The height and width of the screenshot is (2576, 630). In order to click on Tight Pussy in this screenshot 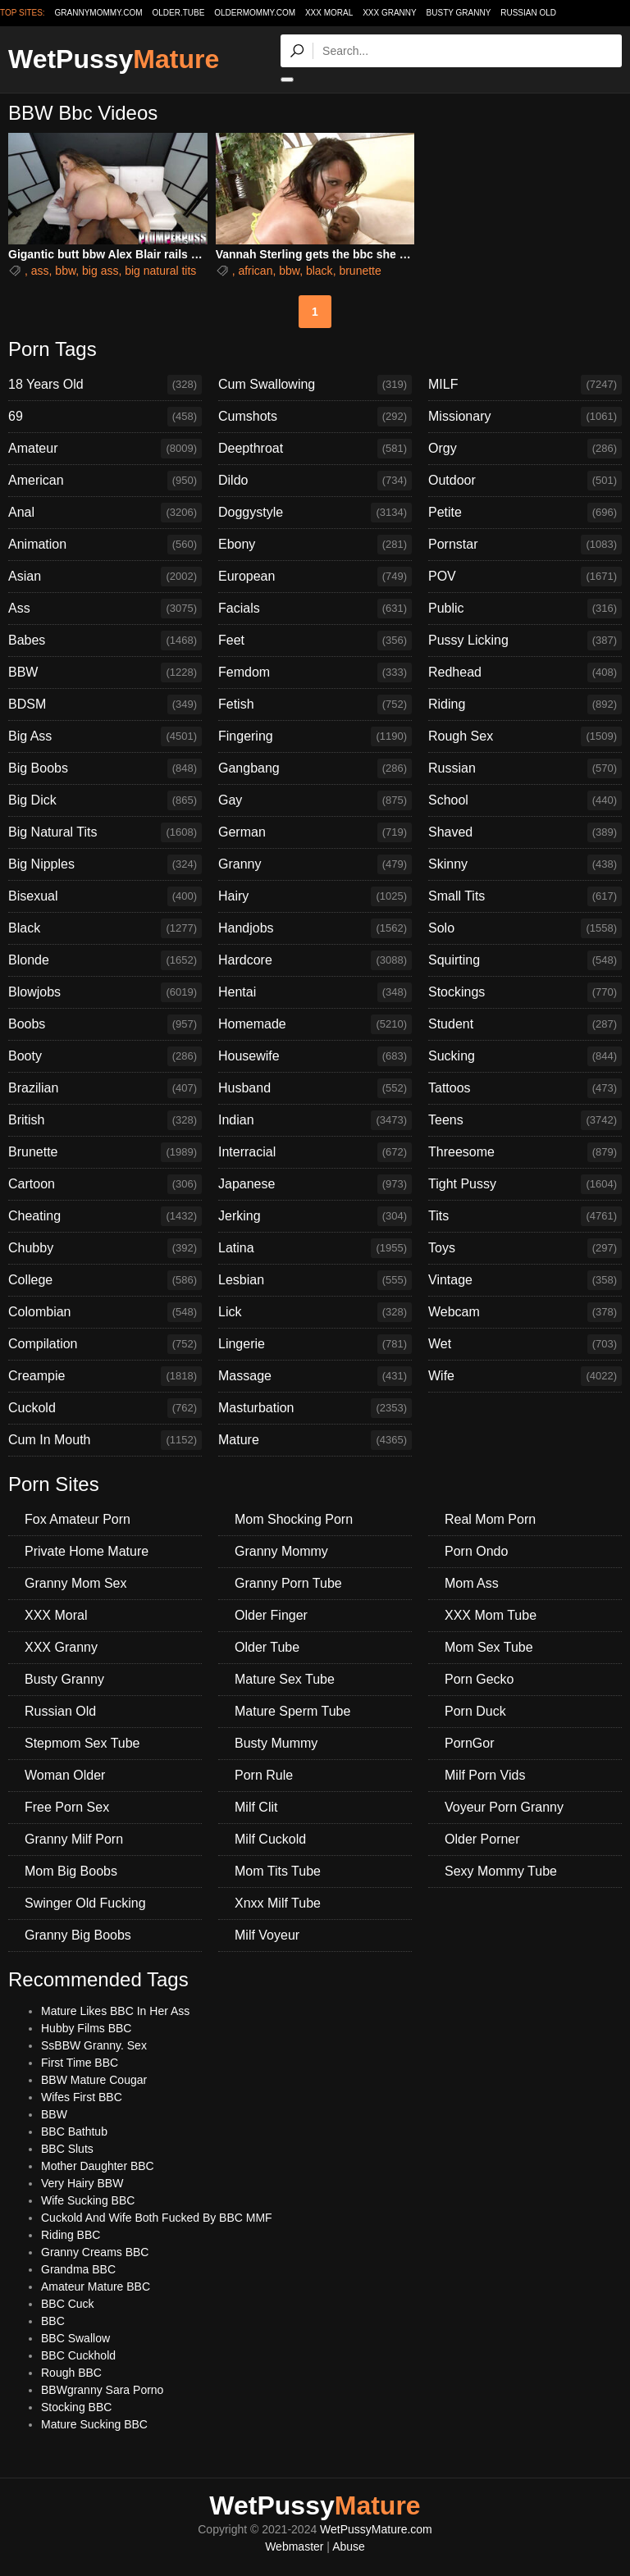, I will do `click(525, 1184)`.